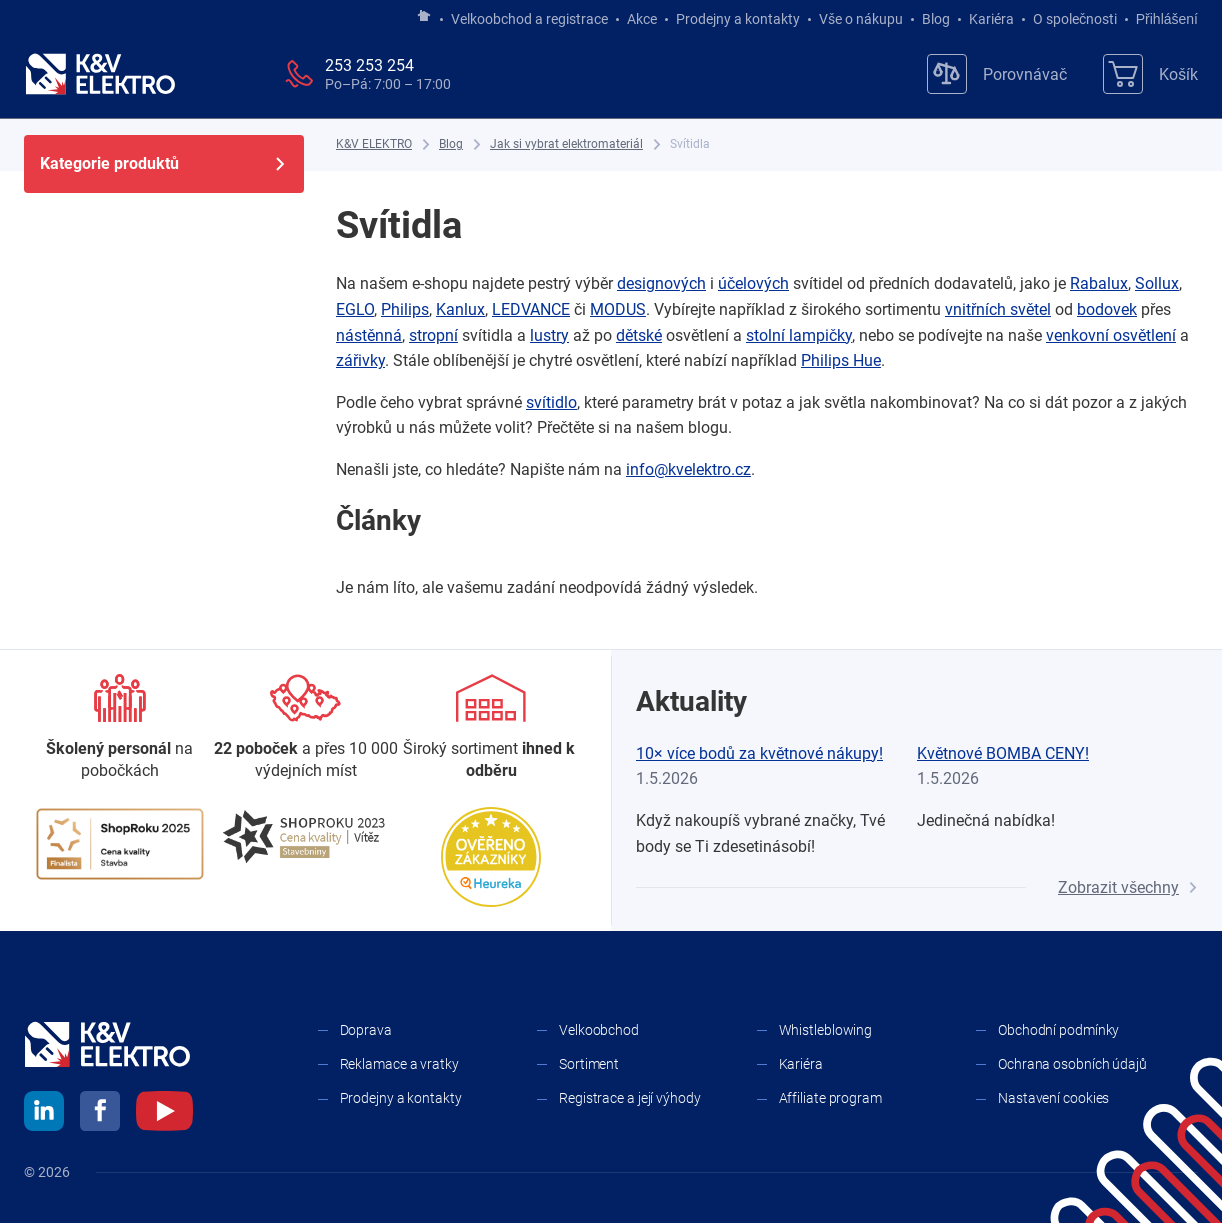  Describe the element at coordinates (369, 65) in the screenshot. I see `253 253 254` at that location.